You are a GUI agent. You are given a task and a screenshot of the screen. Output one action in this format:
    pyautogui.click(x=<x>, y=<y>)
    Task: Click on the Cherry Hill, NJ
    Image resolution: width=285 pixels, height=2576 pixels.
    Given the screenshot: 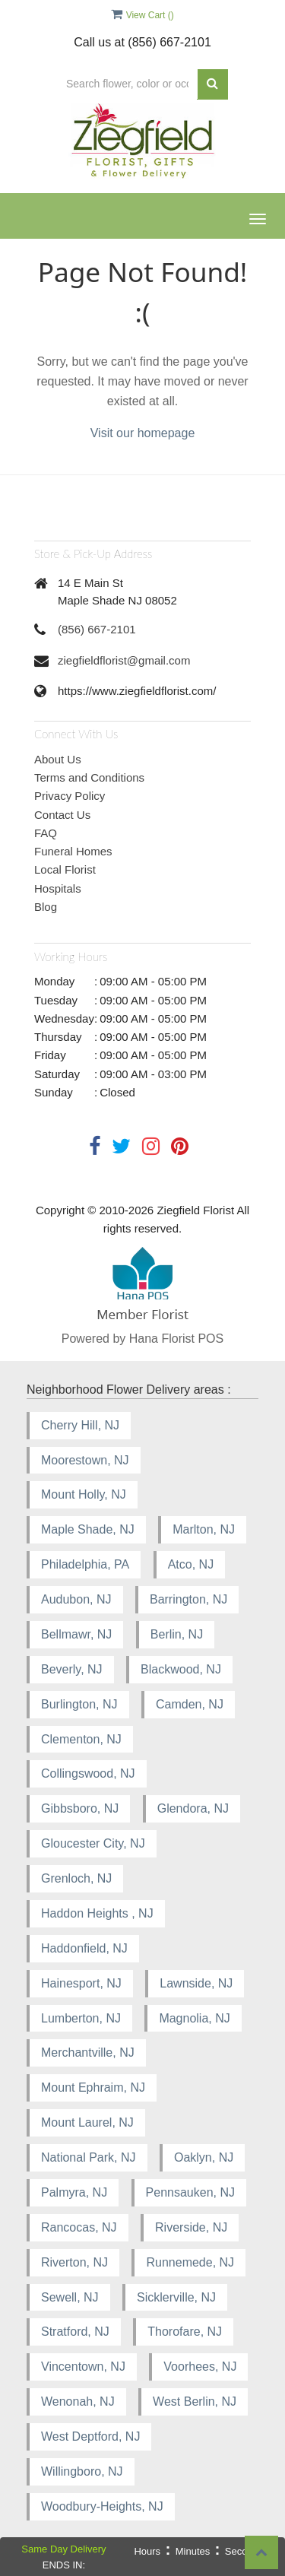 What is the action you would take?
    pyautogui.click(x=80, y=1425)
    